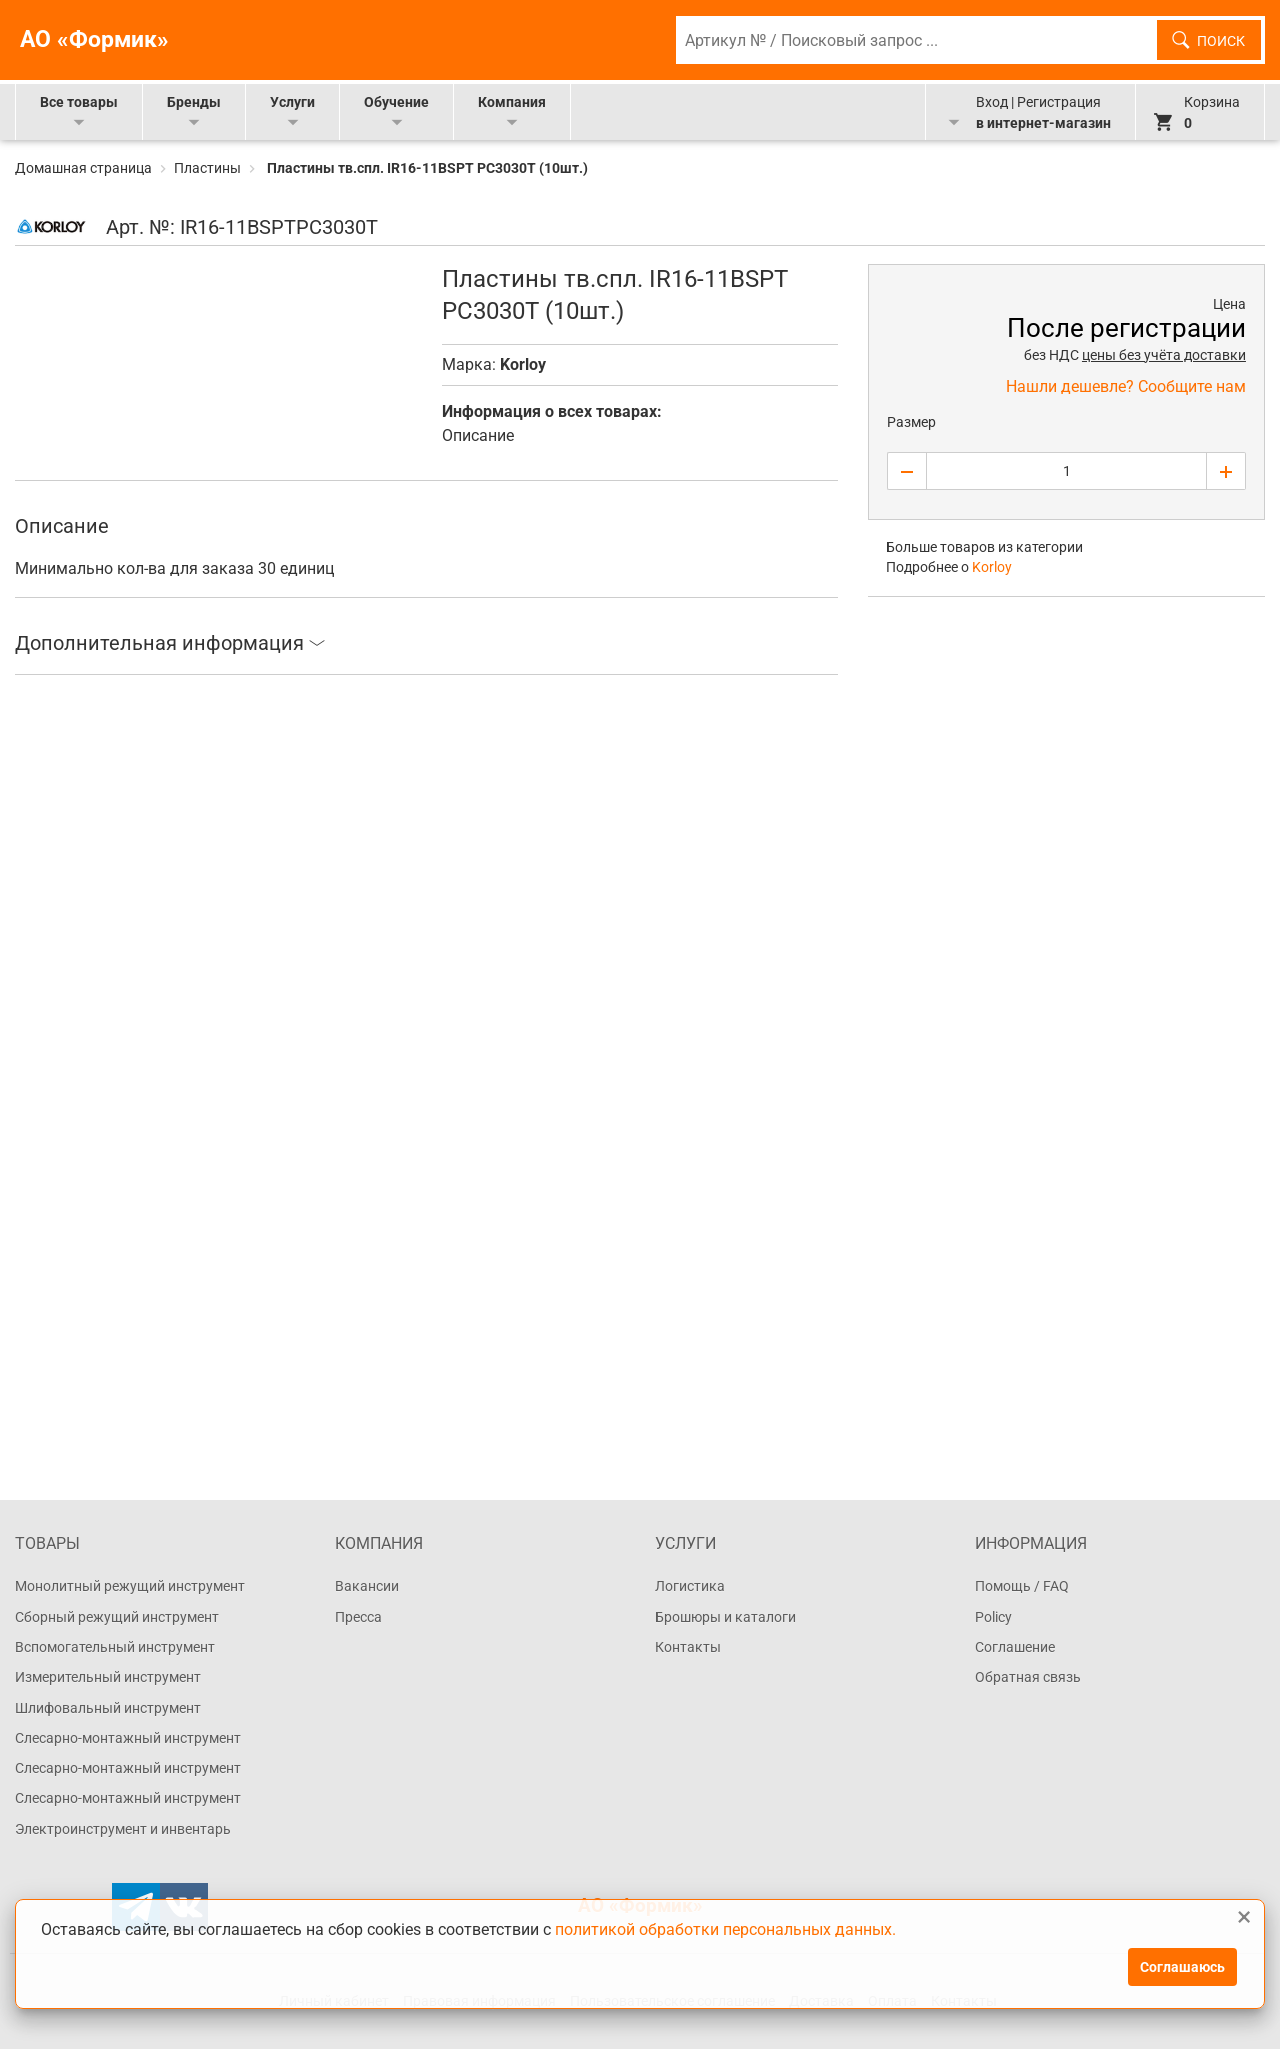 This screenshot has height=2049, width=1280. I want to click on Обратная связь, so click(1028, 1677).